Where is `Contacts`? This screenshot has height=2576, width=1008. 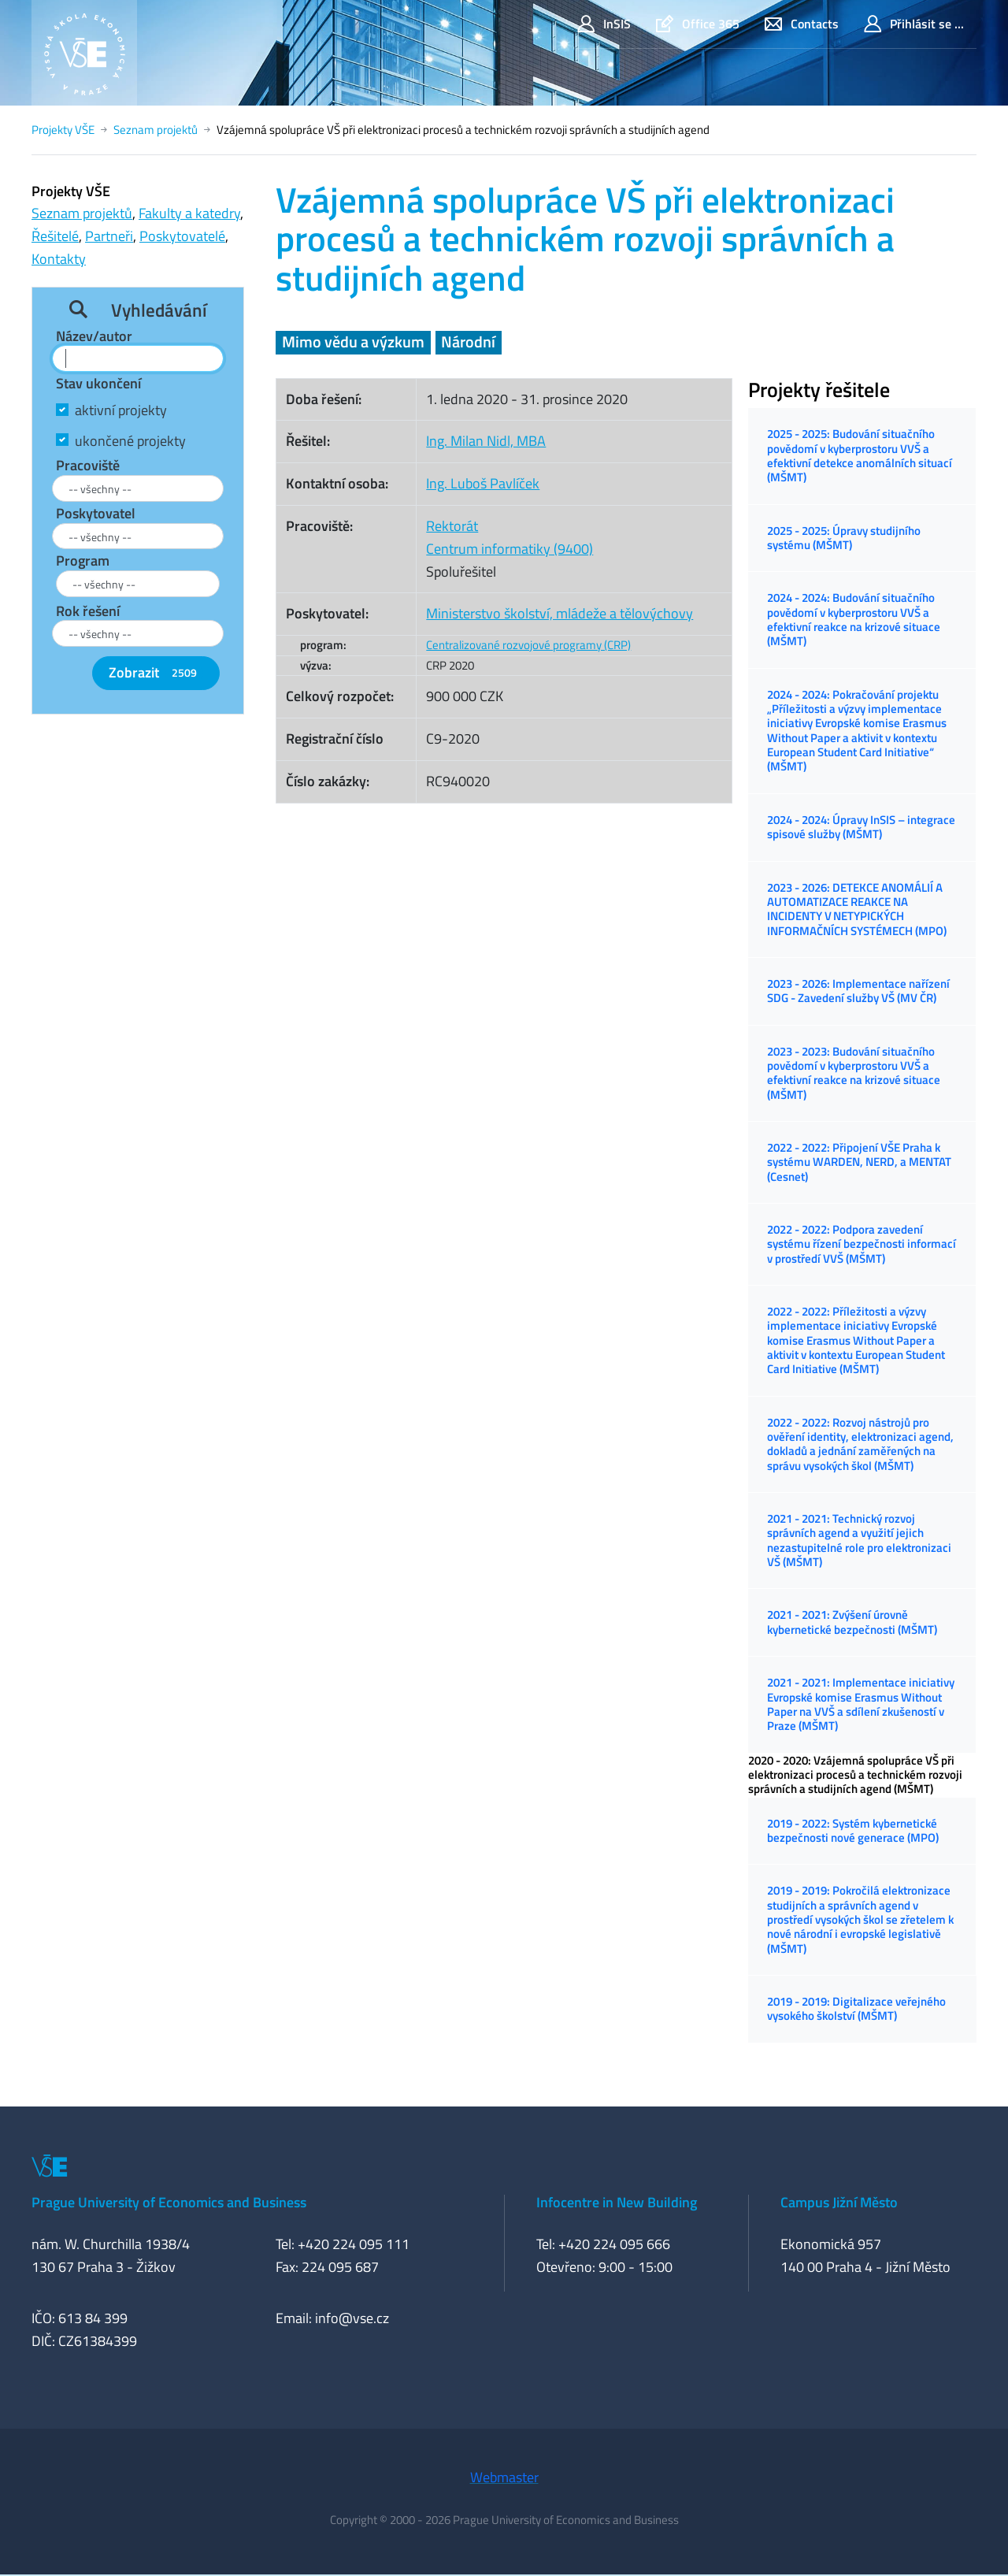 Contacts is located at coordinates (802, 24).